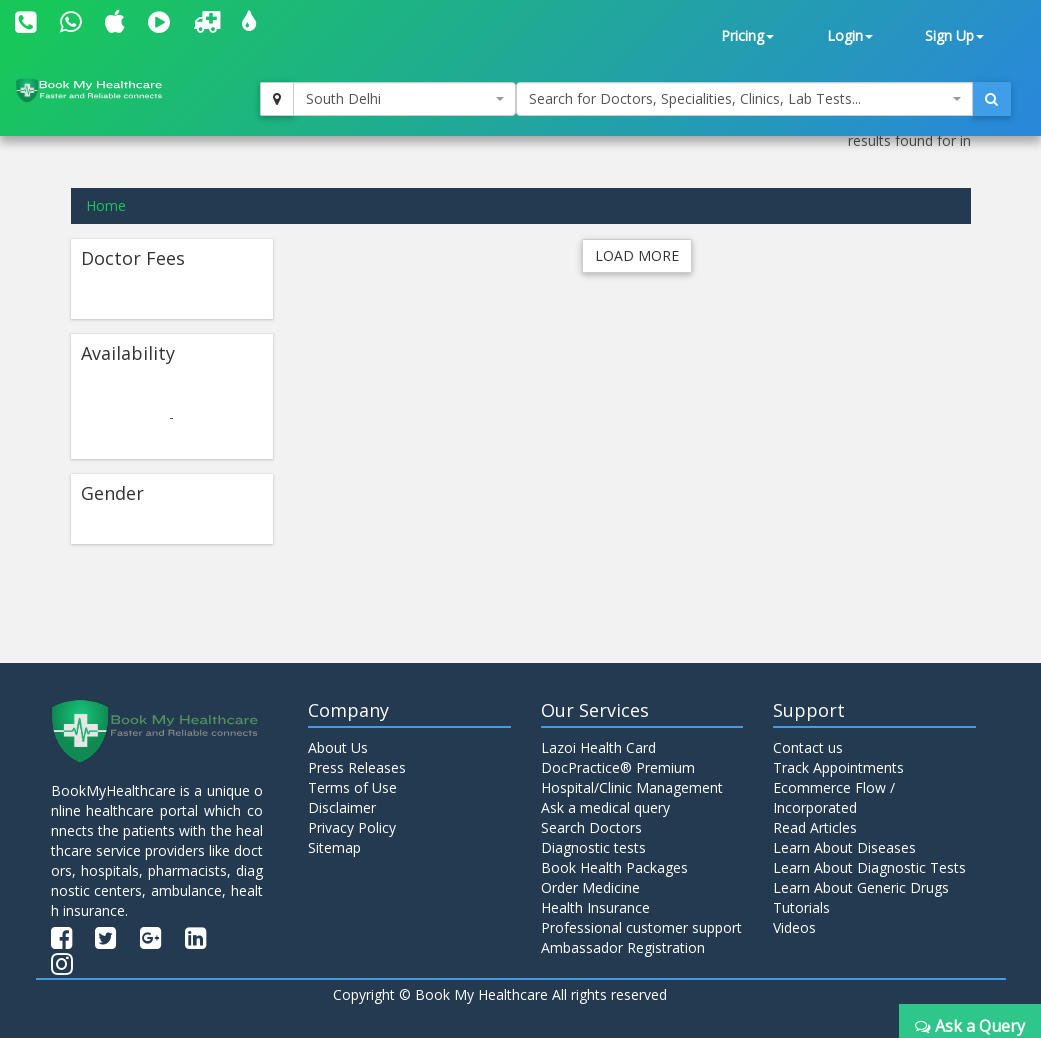  Describe the element at coordinates (632, 787) in the screenshot. I see `Hospital/Clinic Management` at that location.